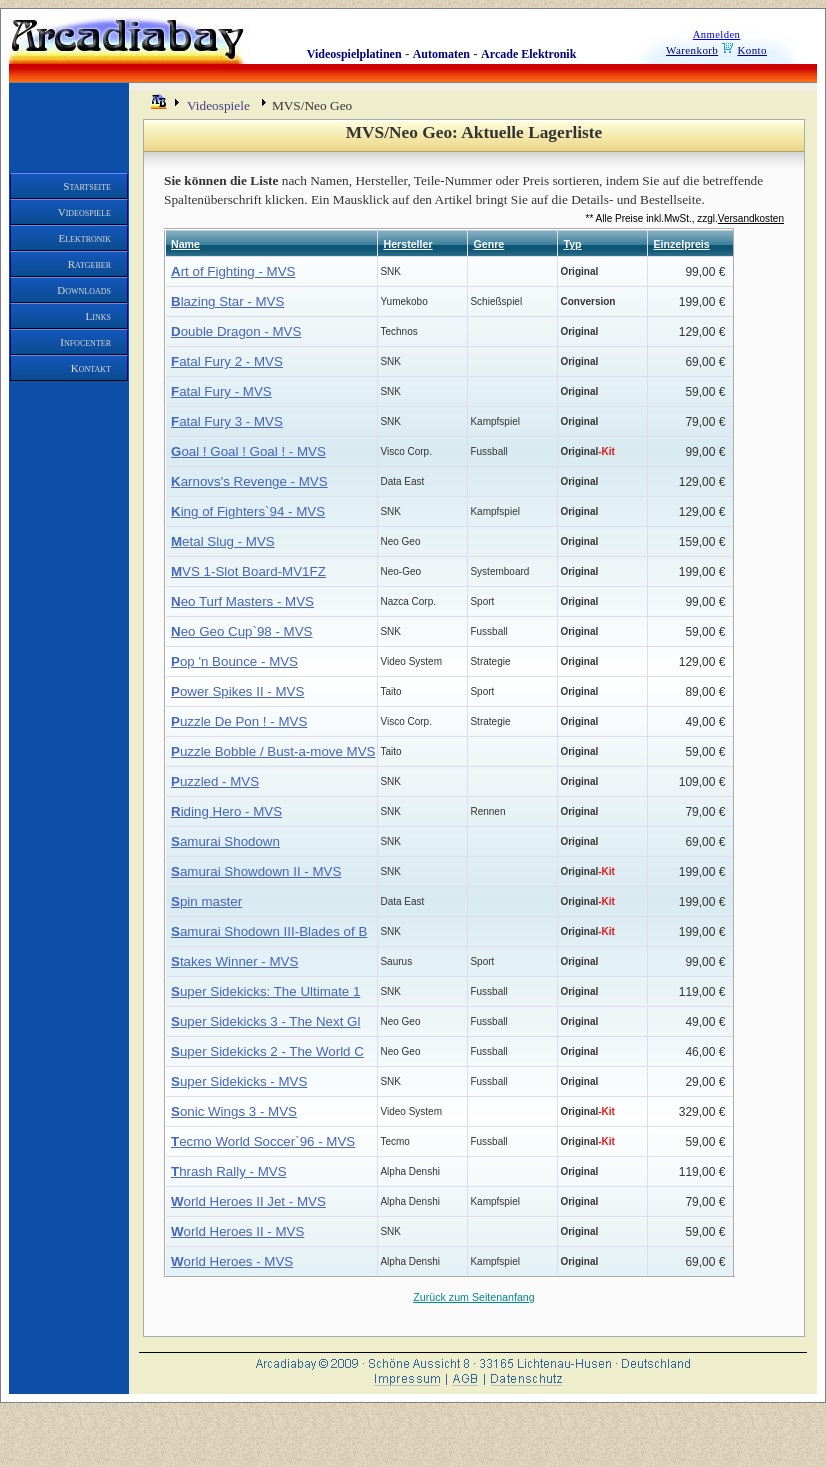  Describe the element at coordinates (87, 186) in the screenshot. I see `Startseite` at that location.